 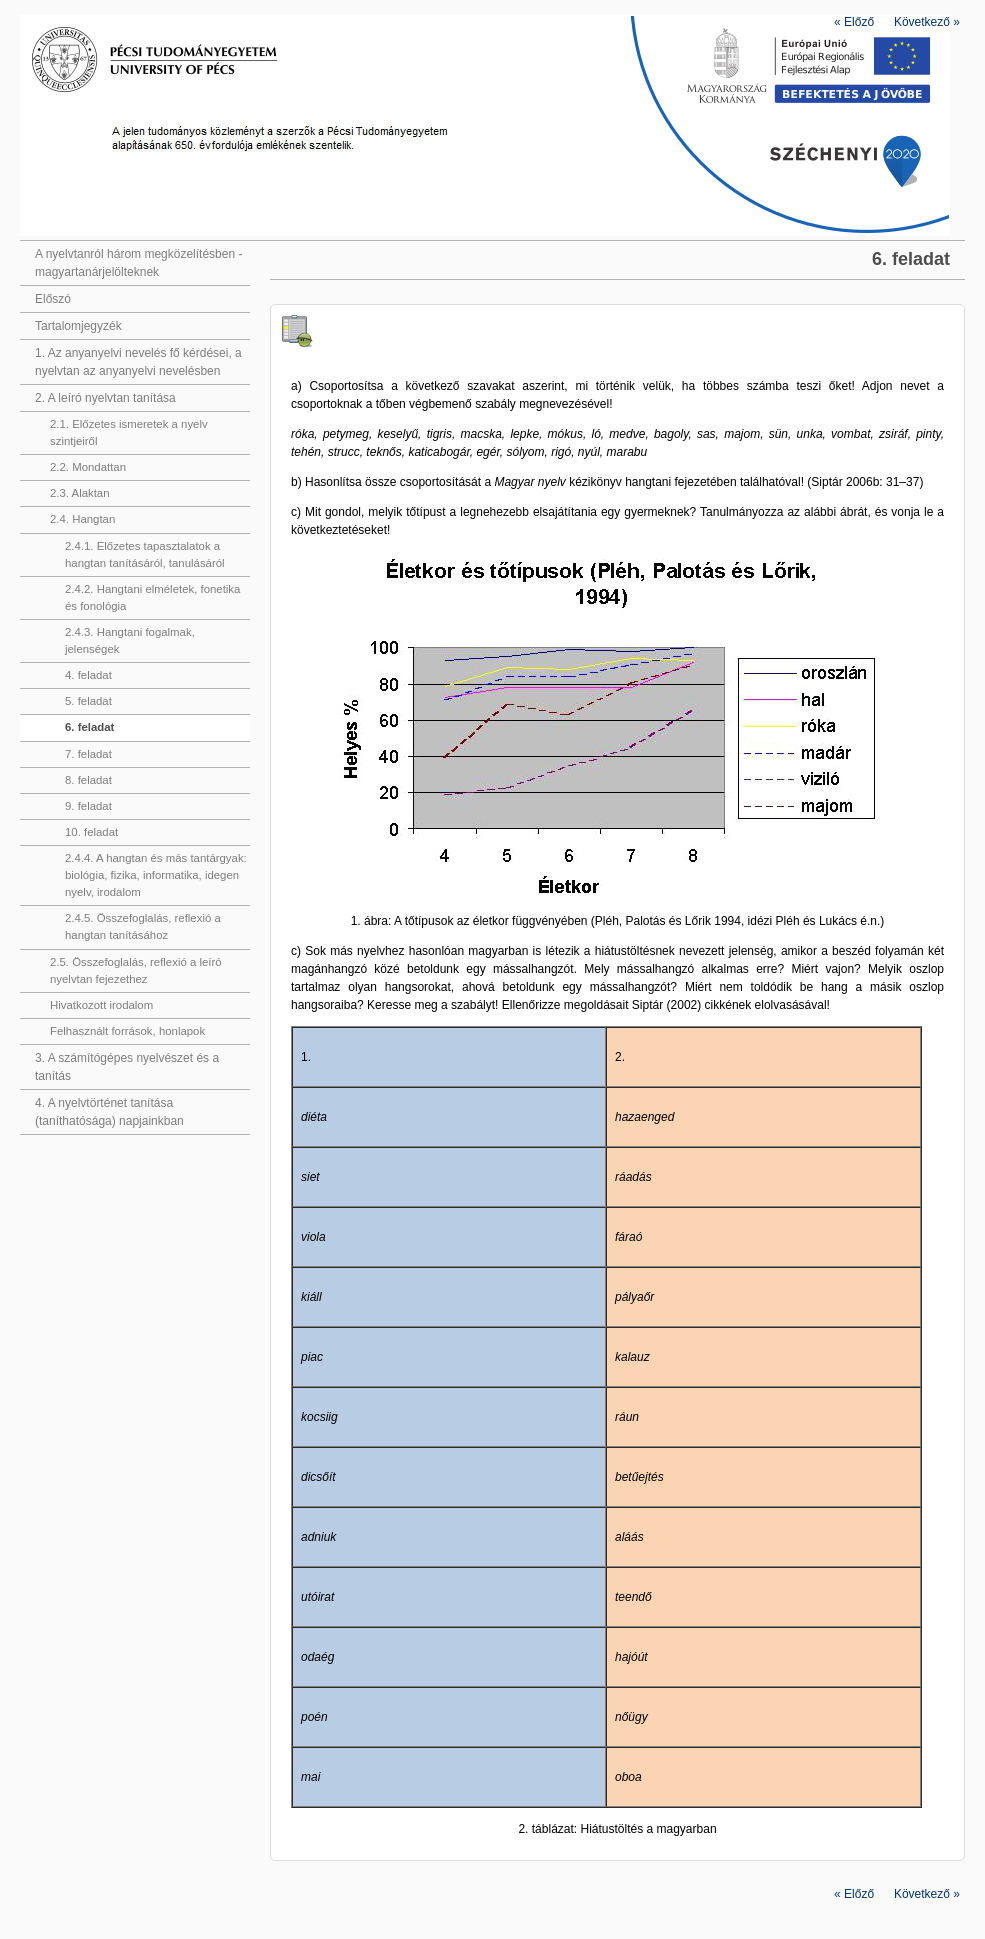 What do you see at coordinates (130, 640) in the screenshot?
I see `2.4.3. Hangtani fogalmak, jelenségek` at bounding box center [130, 640].